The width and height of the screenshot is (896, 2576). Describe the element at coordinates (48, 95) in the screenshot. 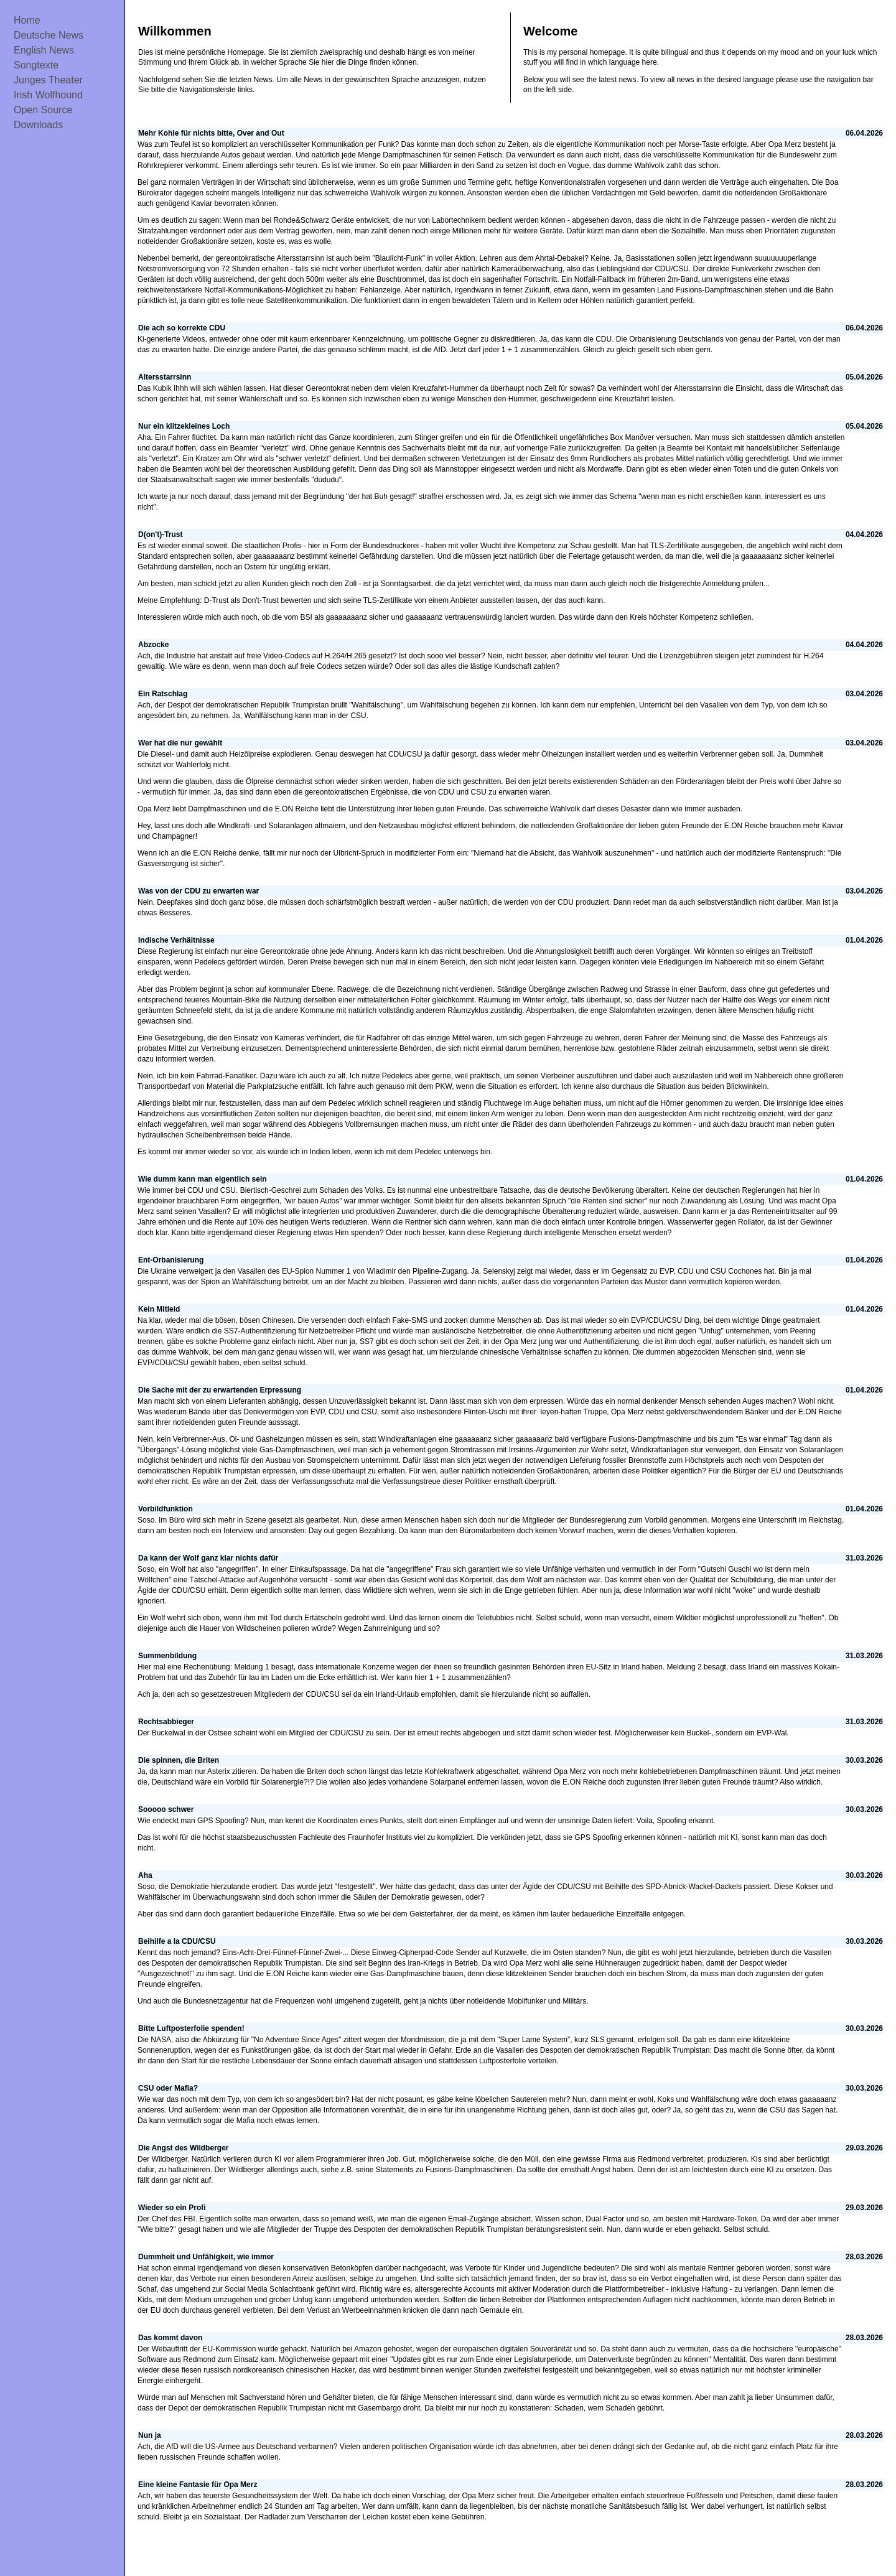

I see `Irish Wolfhound` at that location.